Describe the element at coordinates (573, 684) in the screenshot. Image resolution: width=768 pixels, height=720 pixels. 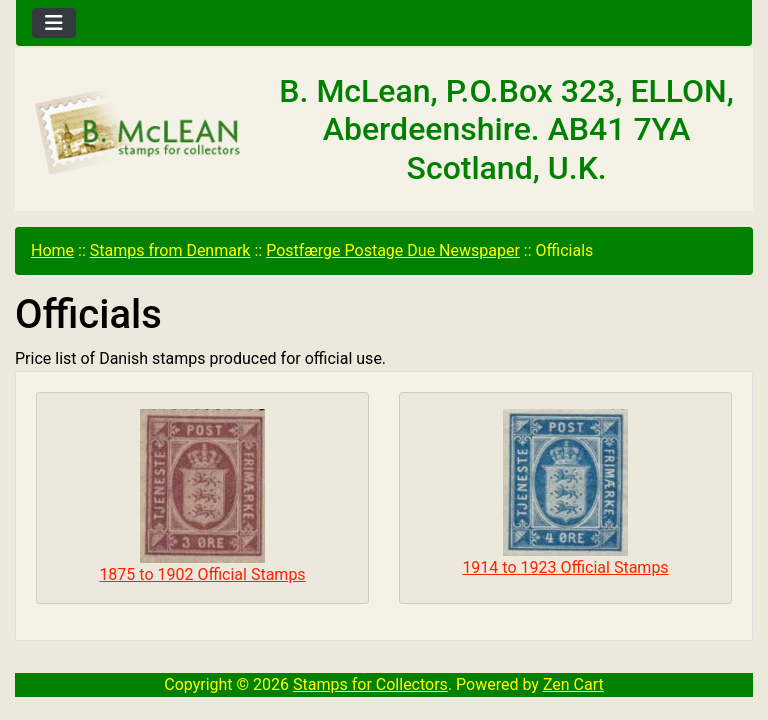
I see `Zen Cart` at that location.